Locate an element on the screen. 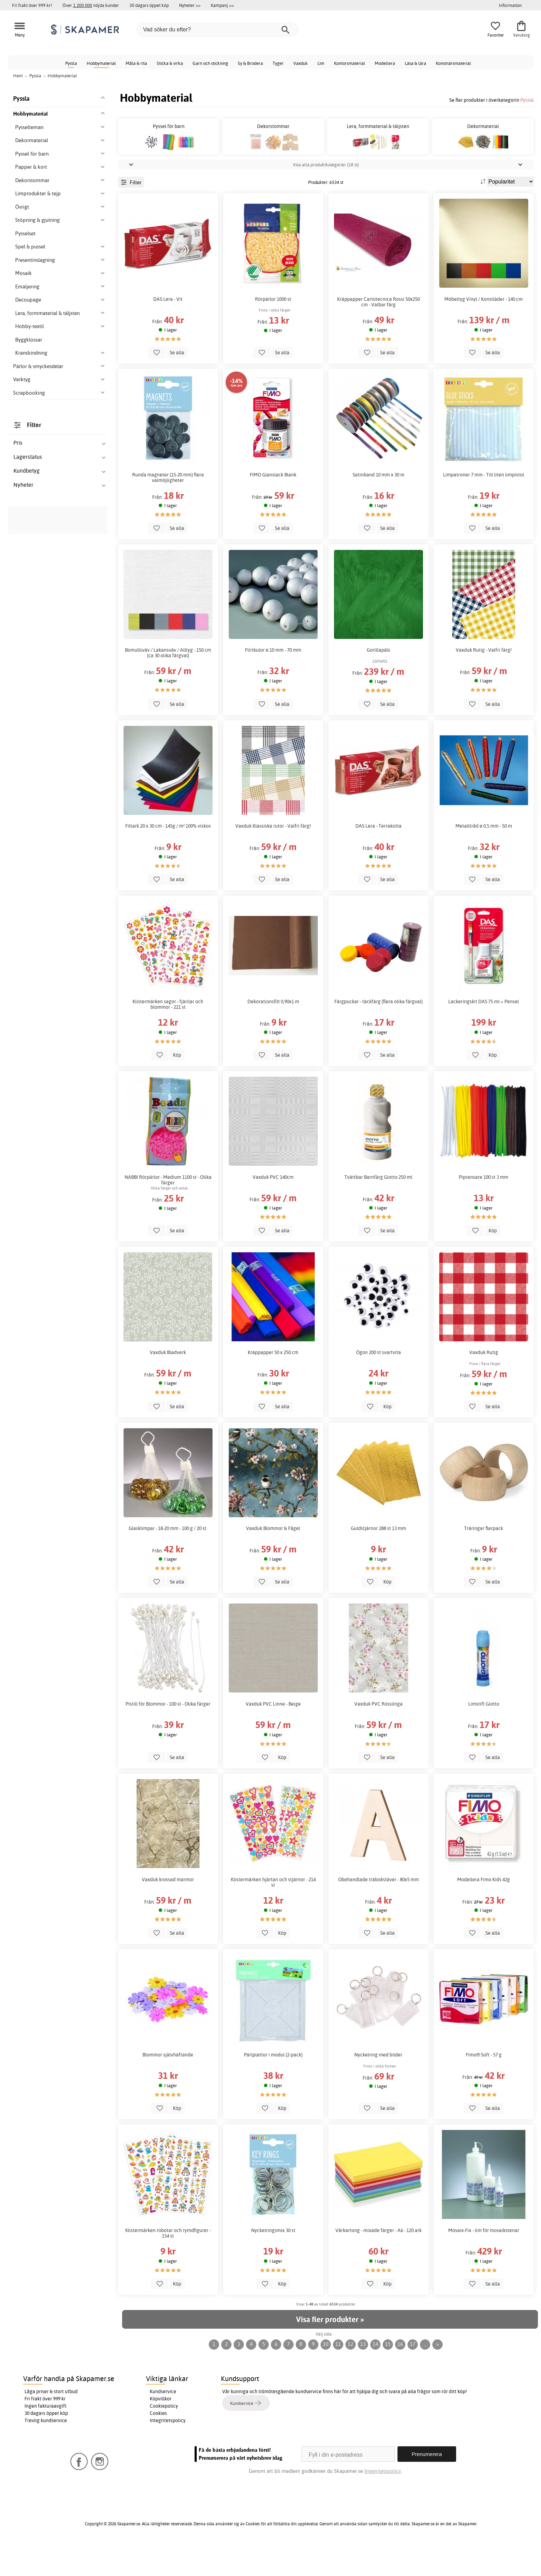 The image size is (541, 2576). Visa fler produkter » is located at coordinates (330, 2350).